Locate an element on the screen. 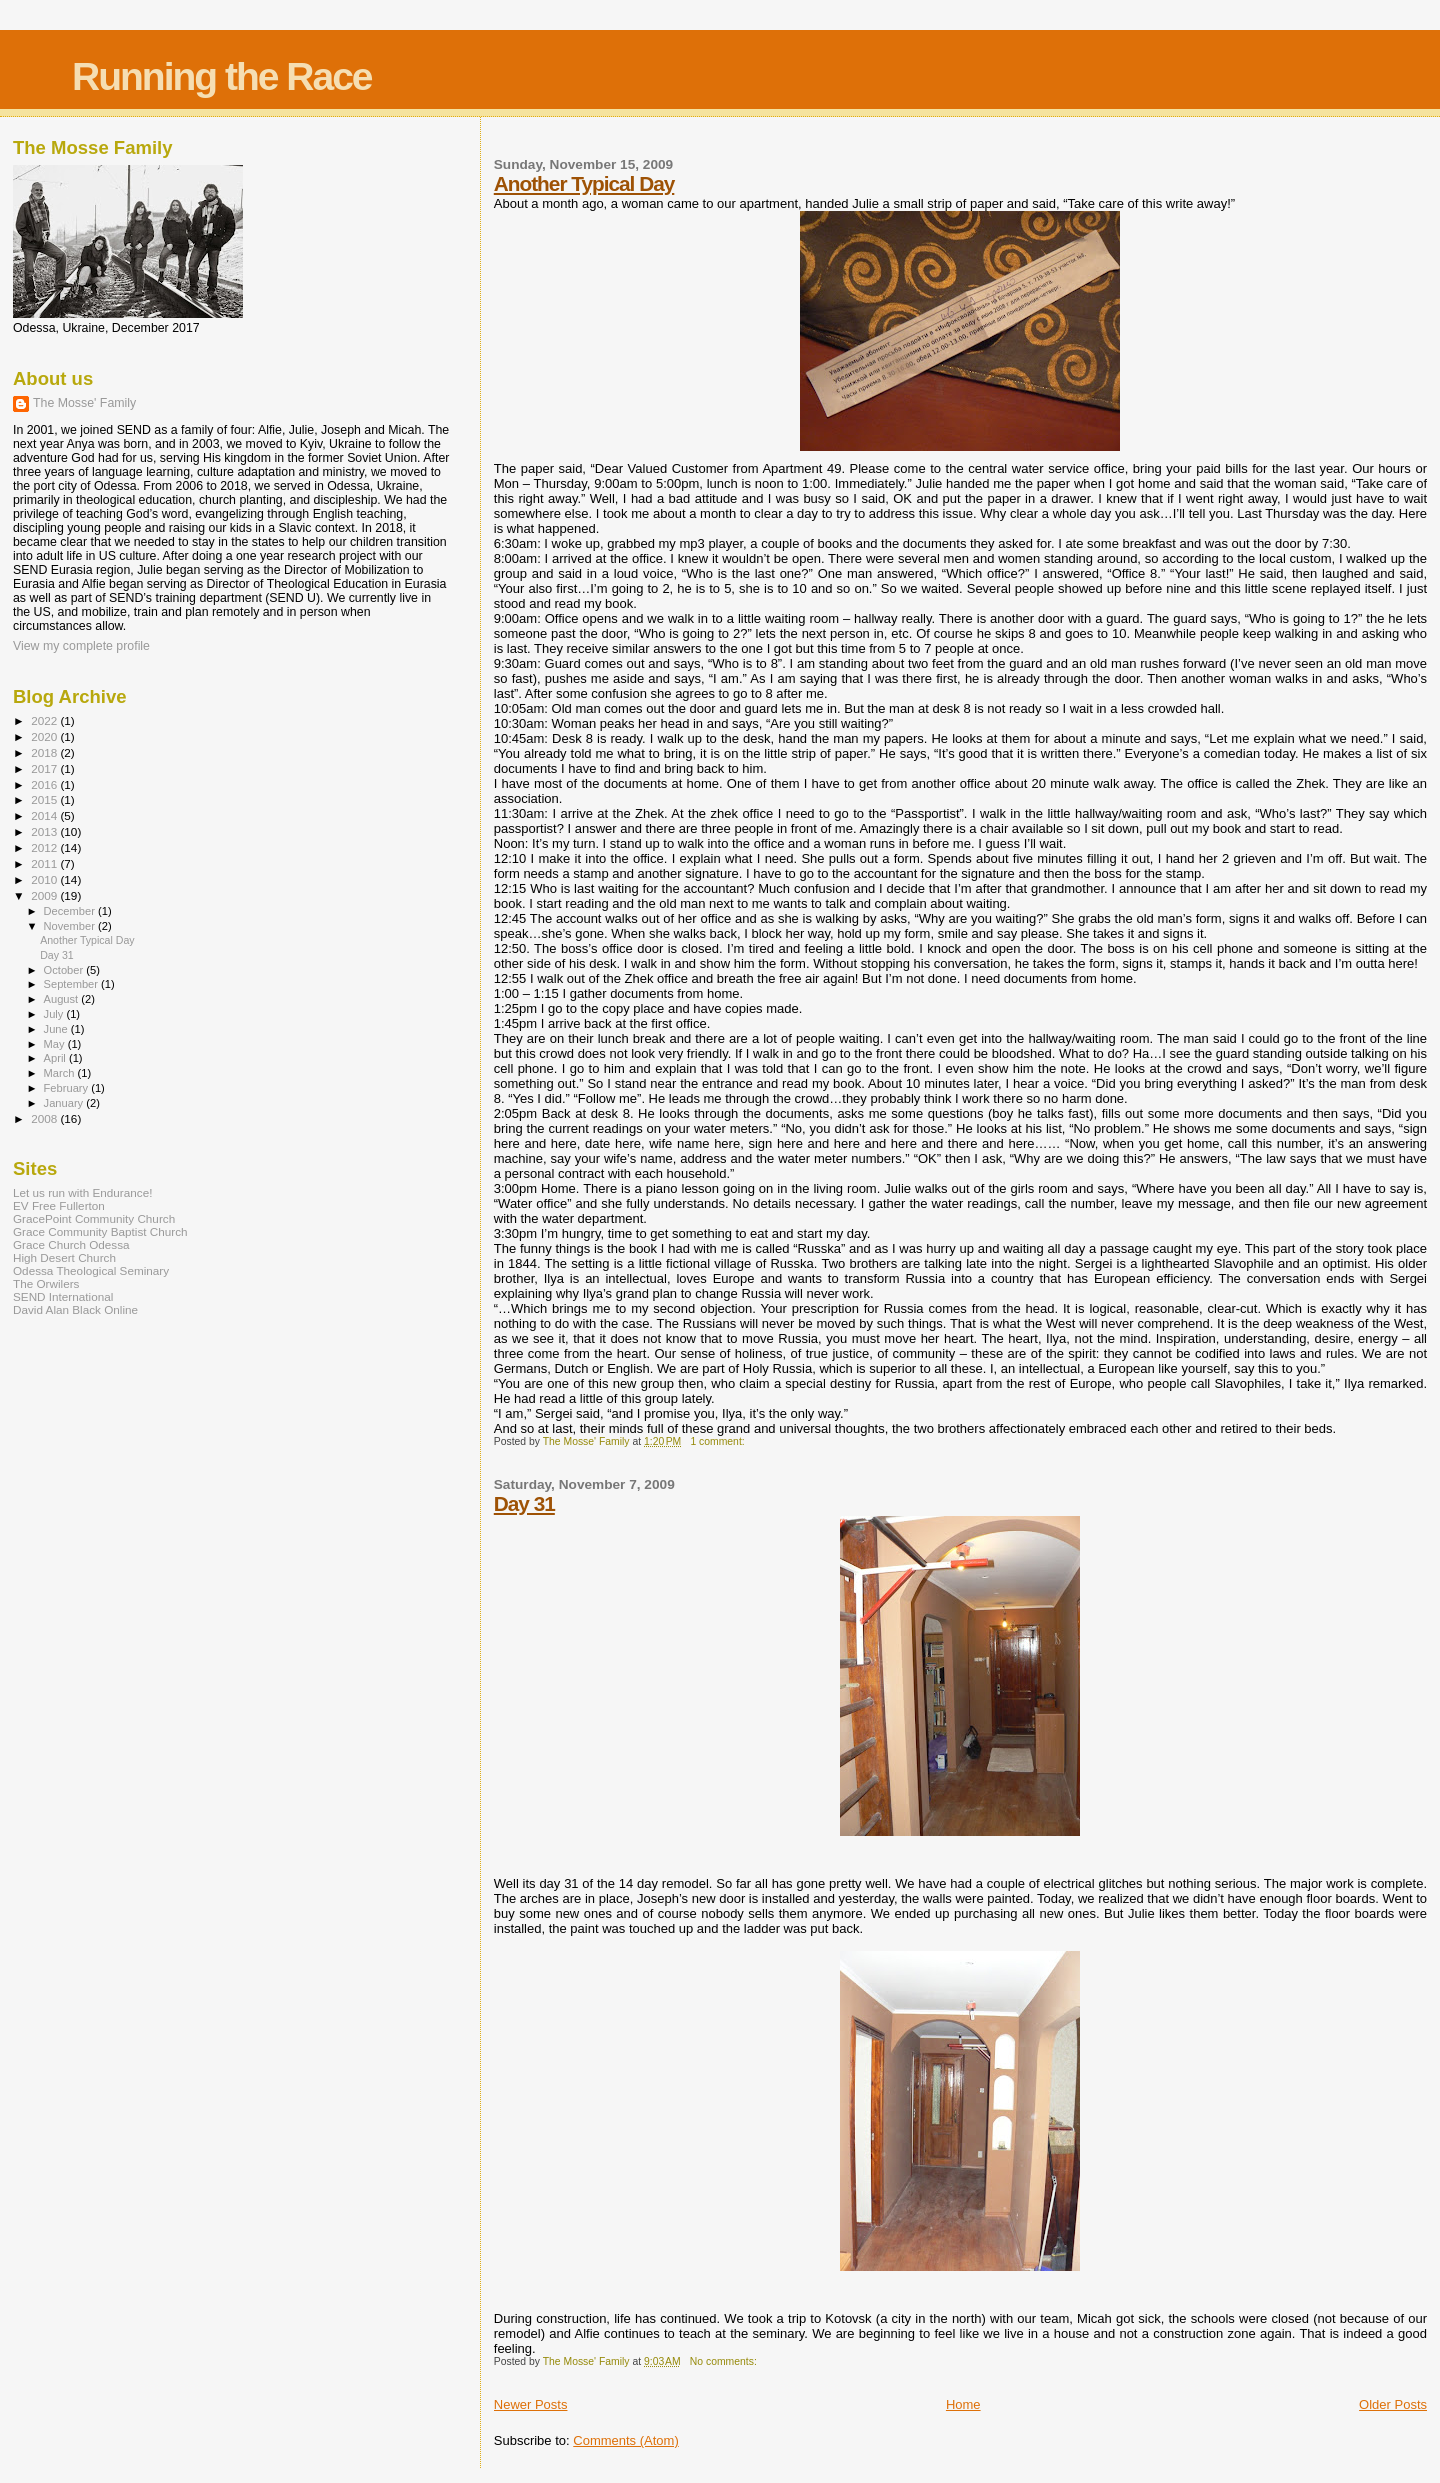  Running the Race is located at coordinates (222, 76).